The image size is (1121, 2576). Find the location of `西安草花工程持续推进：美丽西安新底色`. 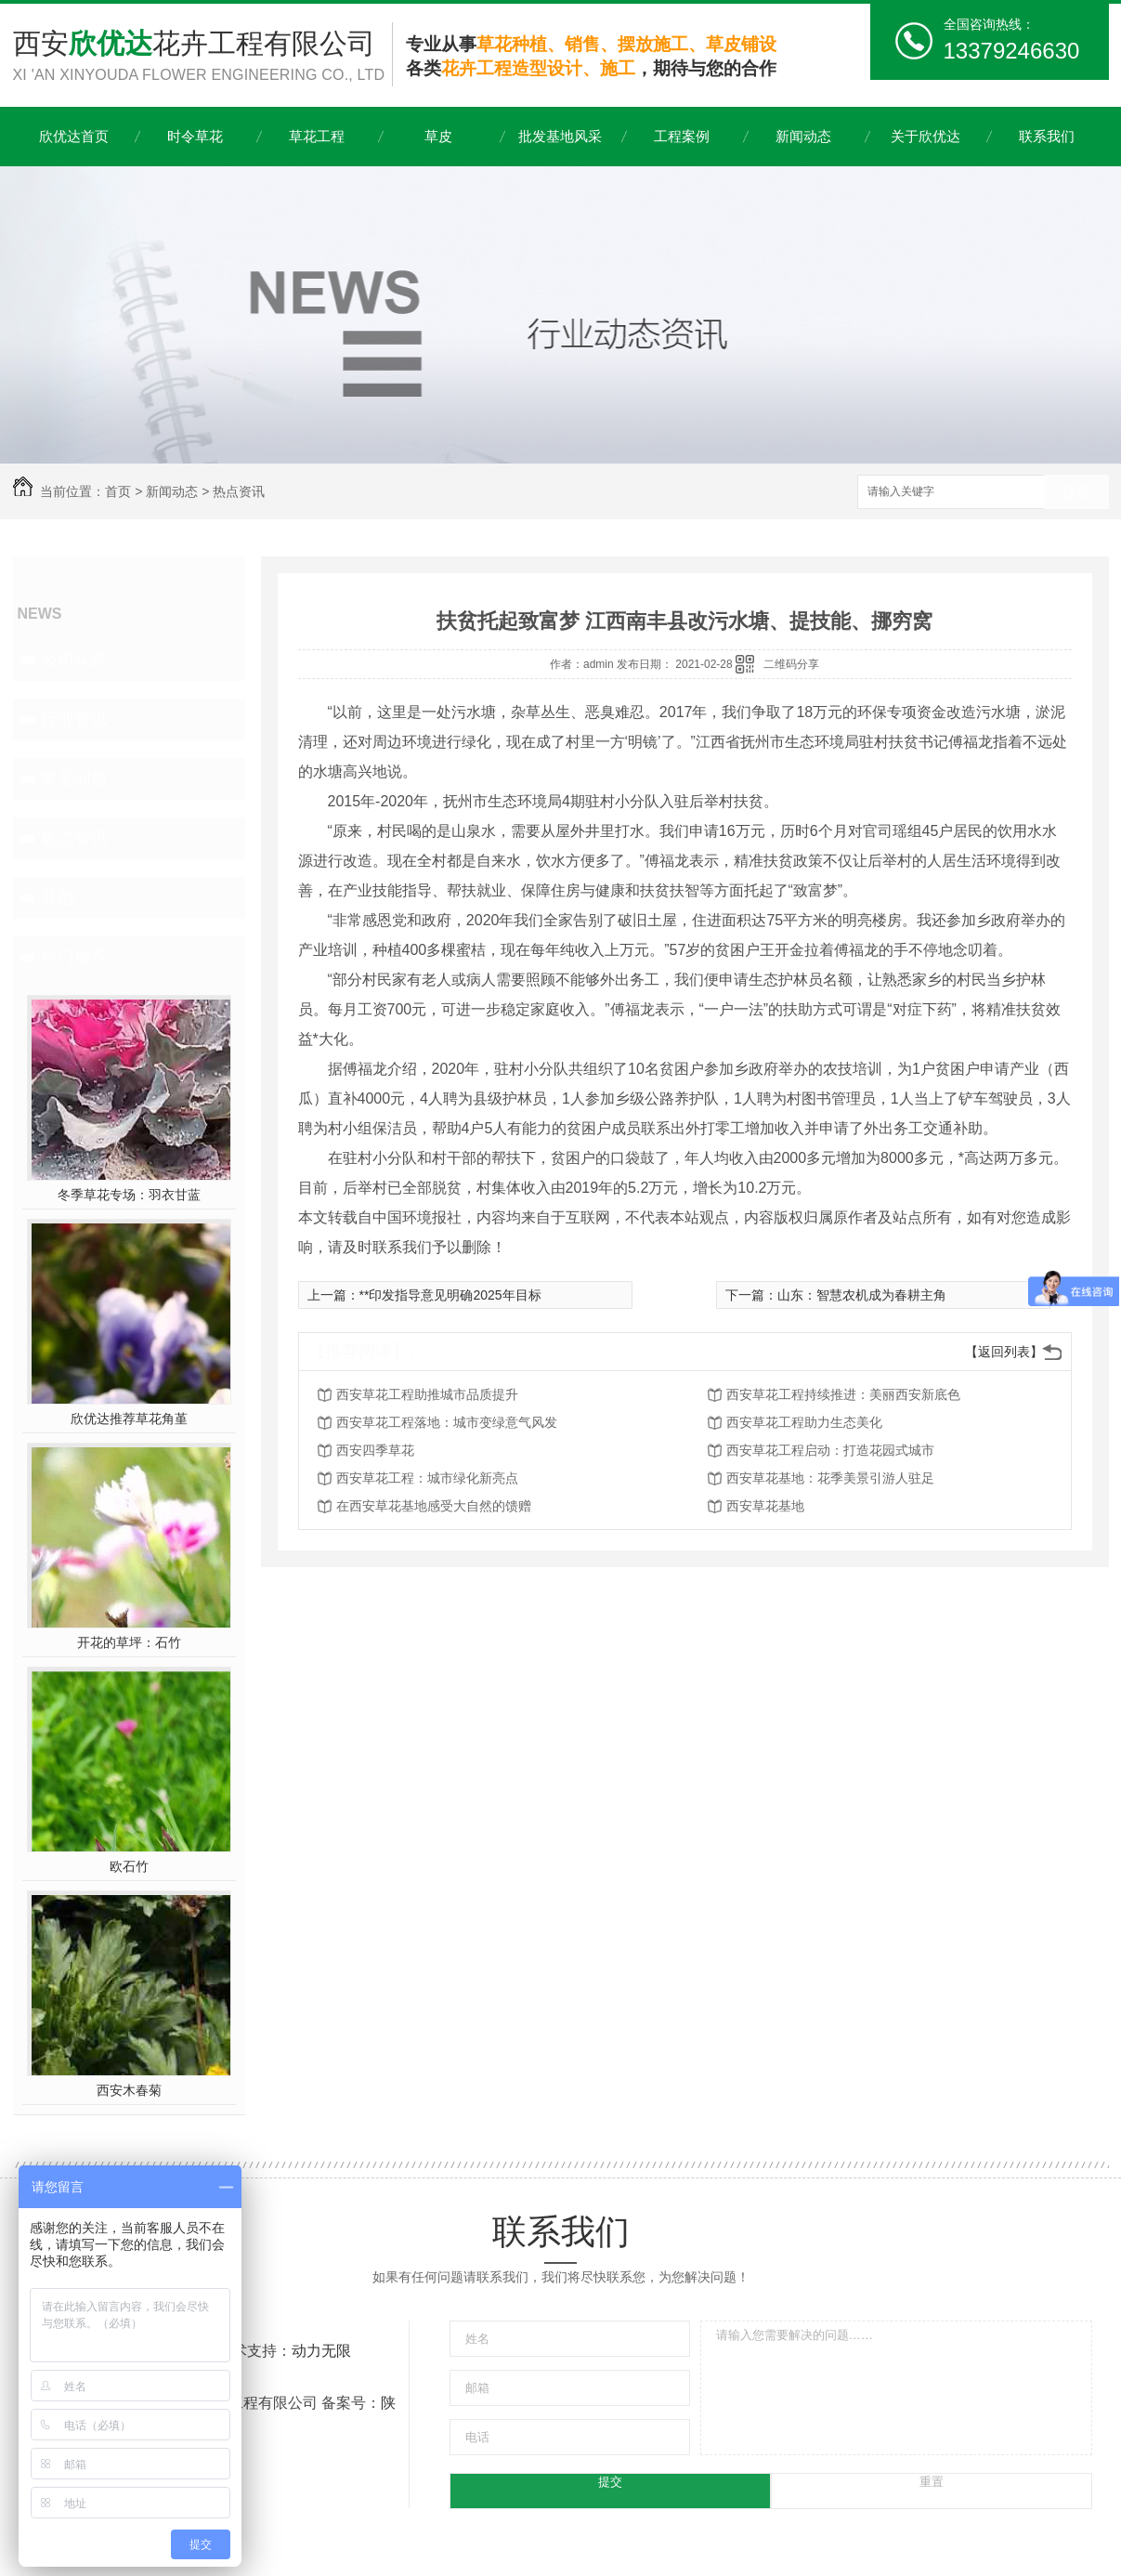

西安草花工程持续推进：美丽西安新底色 is located at coordinates (843, 1394).